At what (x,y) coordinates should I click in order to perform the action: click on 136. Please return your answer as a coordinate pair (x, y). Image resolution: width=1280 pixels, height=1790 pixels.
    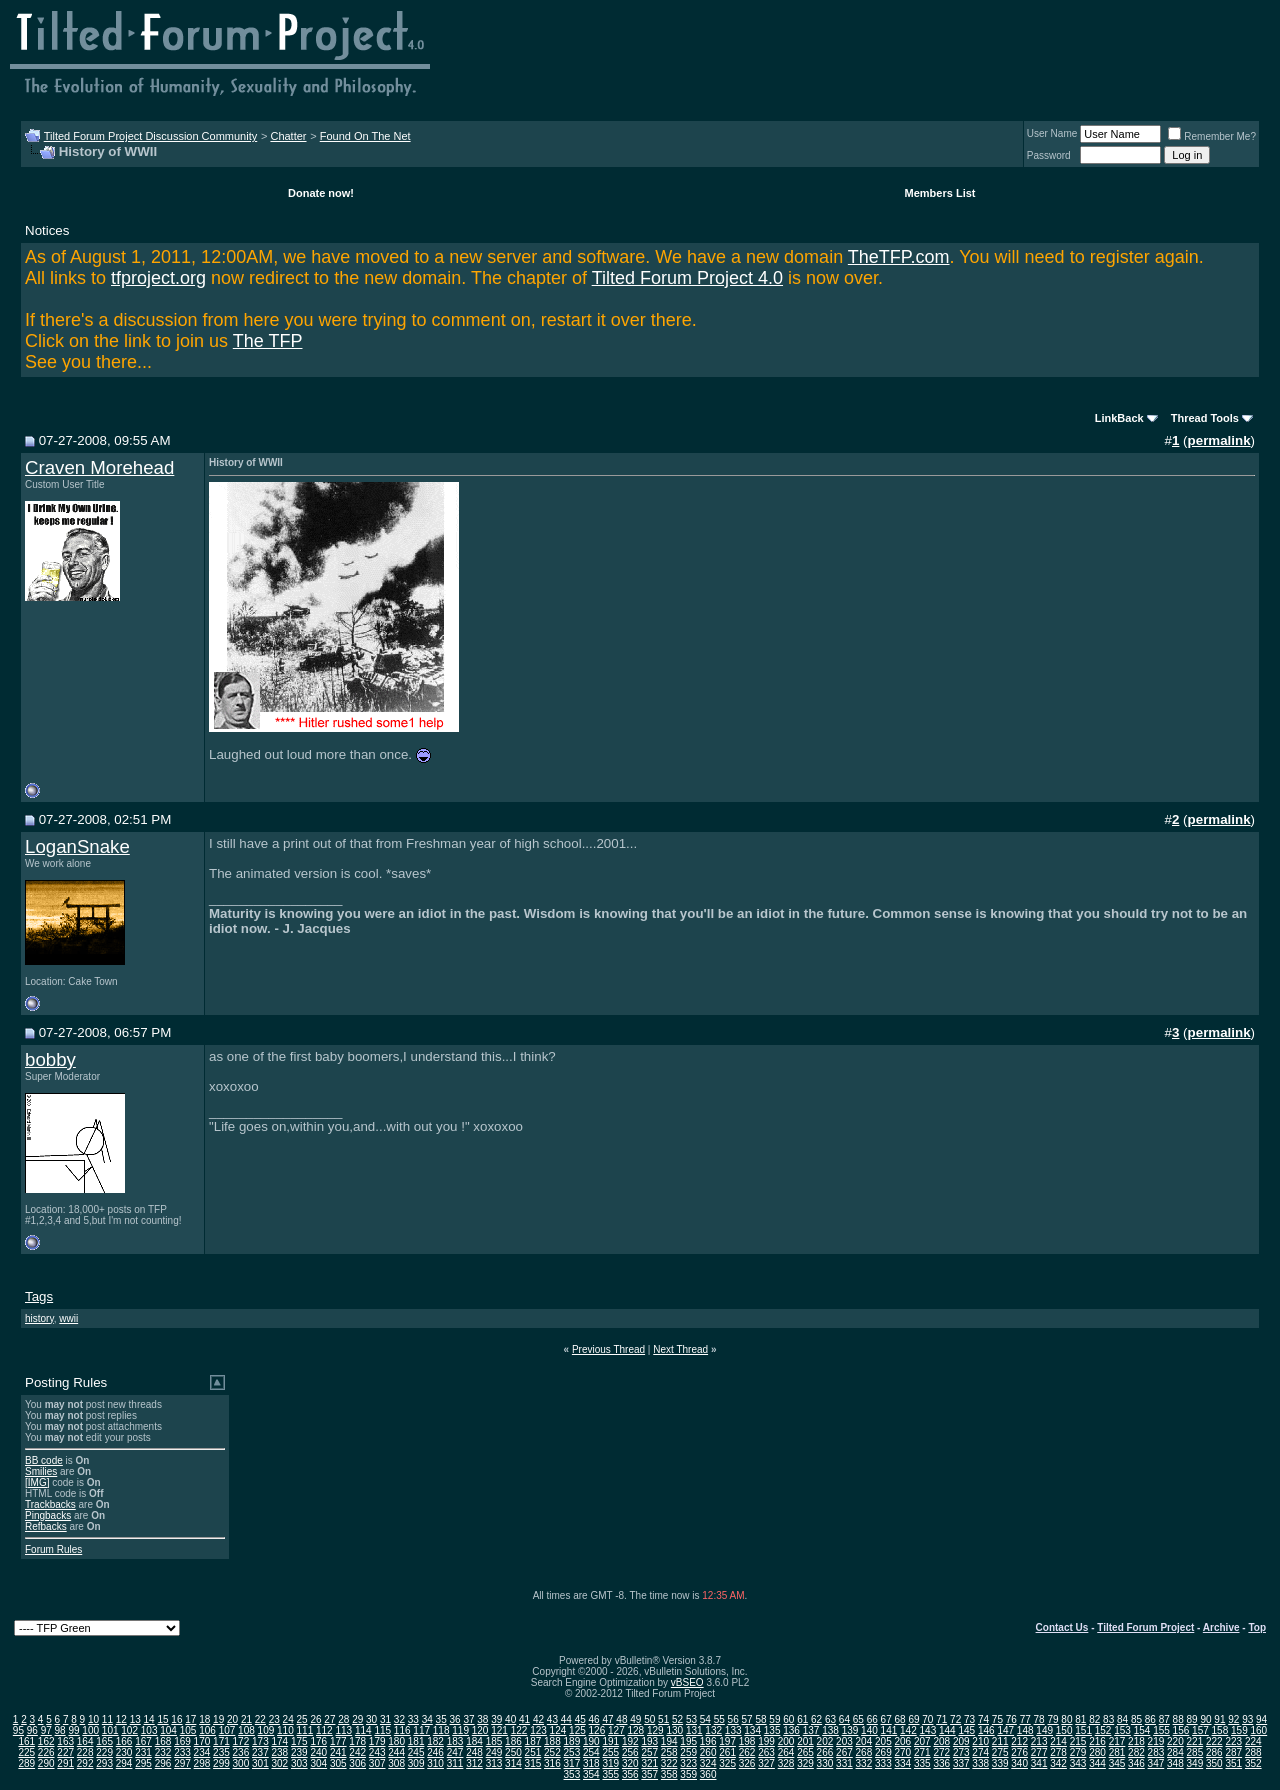
    Looking at the image, I should click on (791, 1730).